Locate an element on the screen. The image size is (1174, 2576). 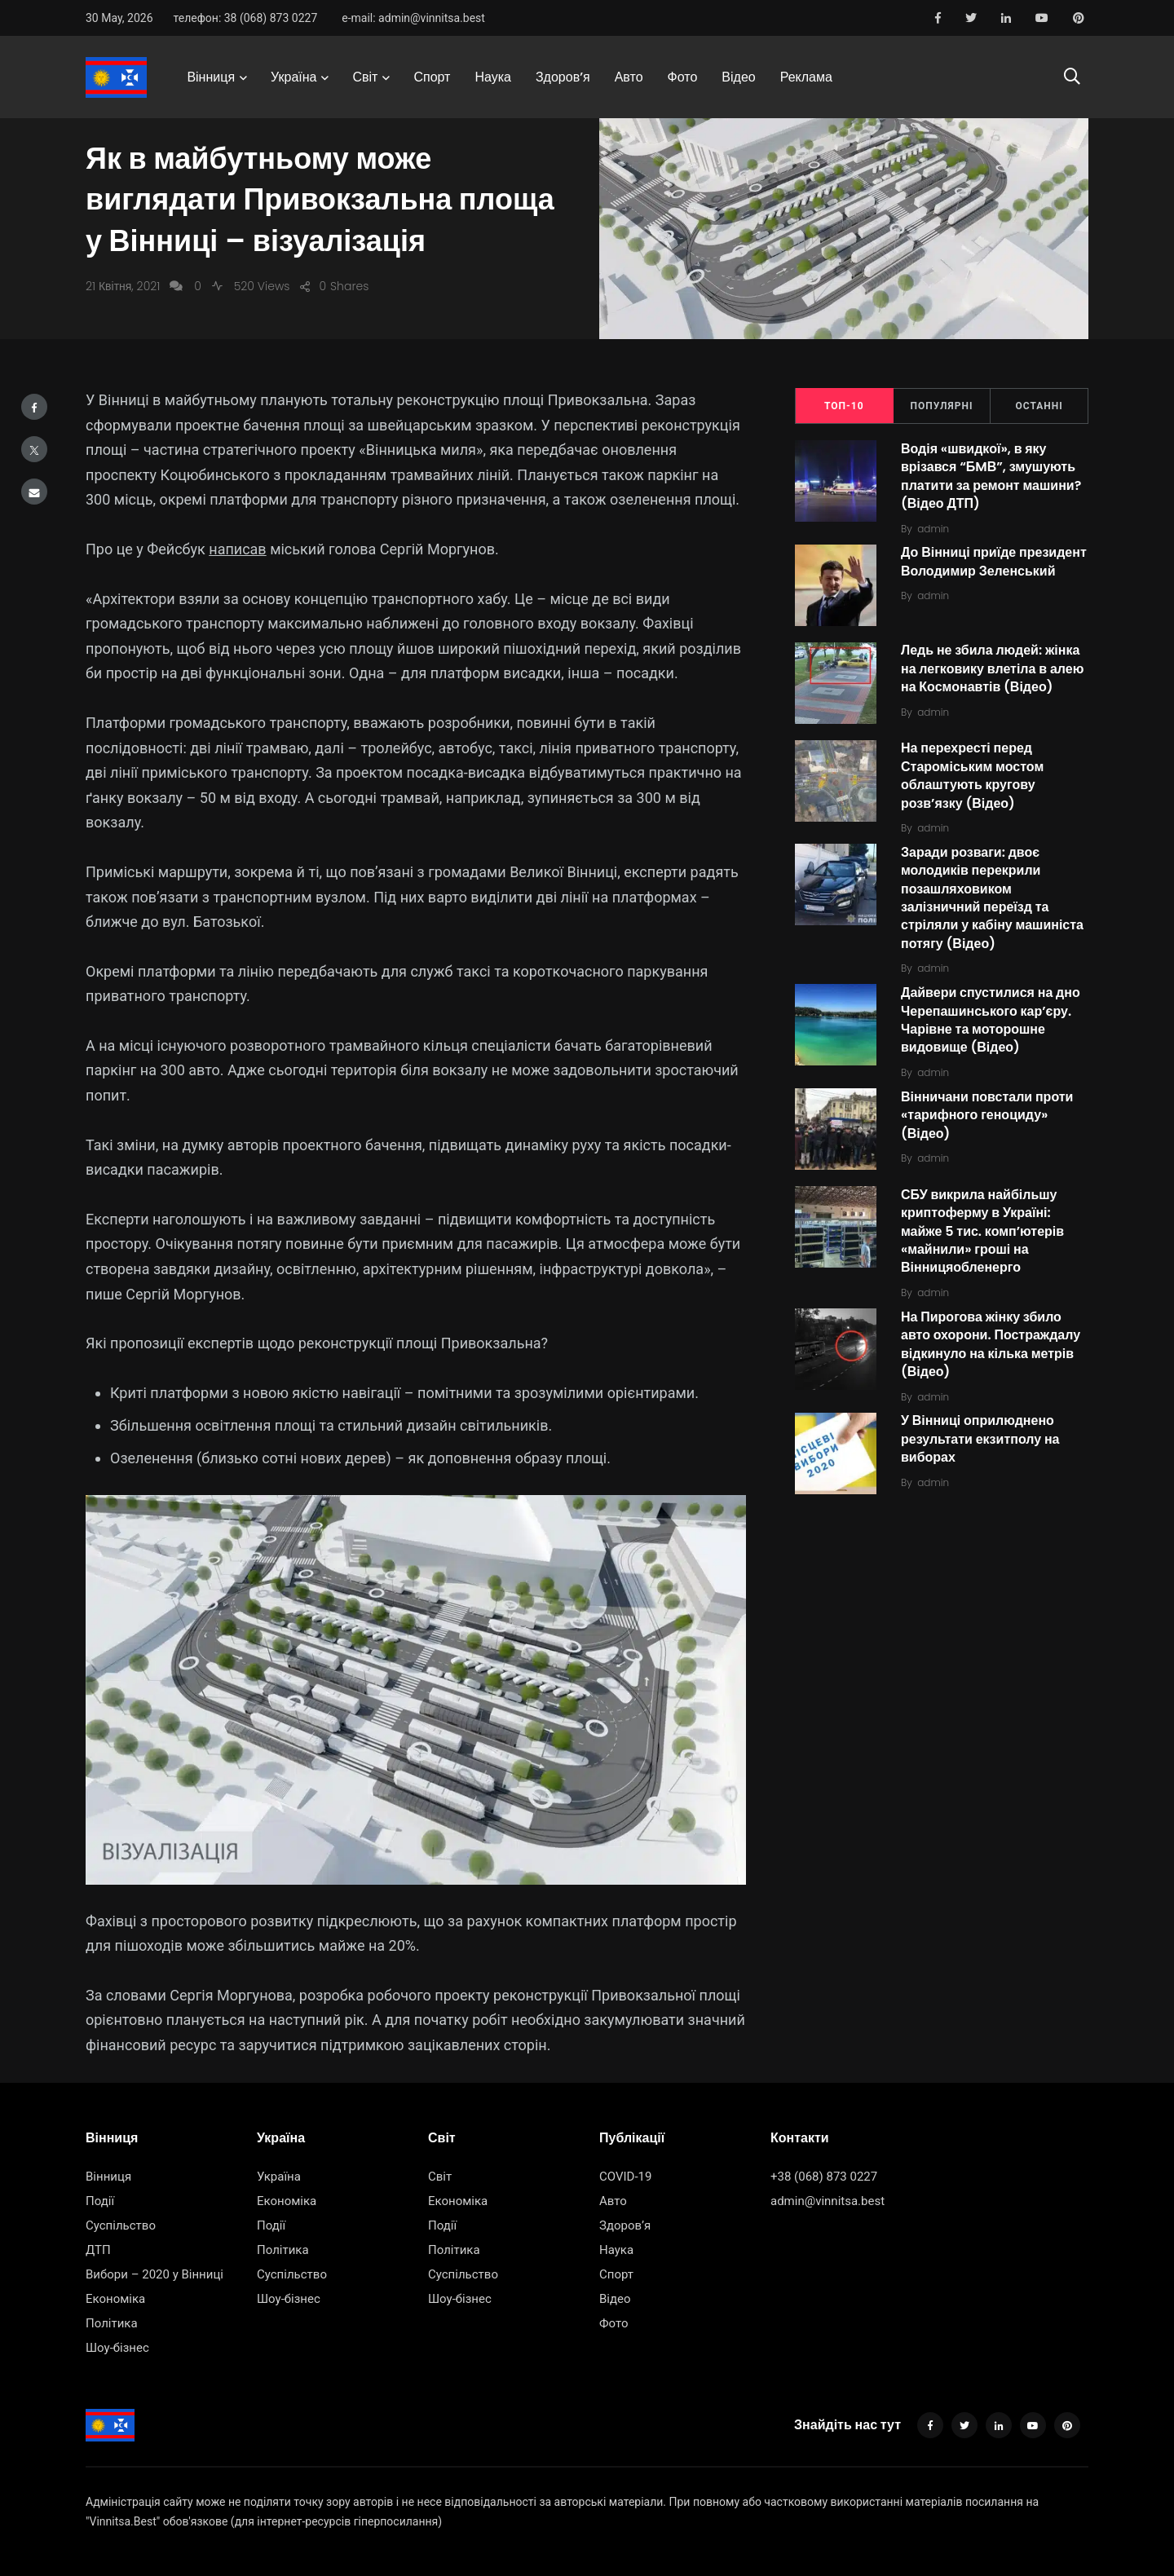
У Вінниці оприлюднено результати екзитполу на виборах is located at coordinates (980, 1439).